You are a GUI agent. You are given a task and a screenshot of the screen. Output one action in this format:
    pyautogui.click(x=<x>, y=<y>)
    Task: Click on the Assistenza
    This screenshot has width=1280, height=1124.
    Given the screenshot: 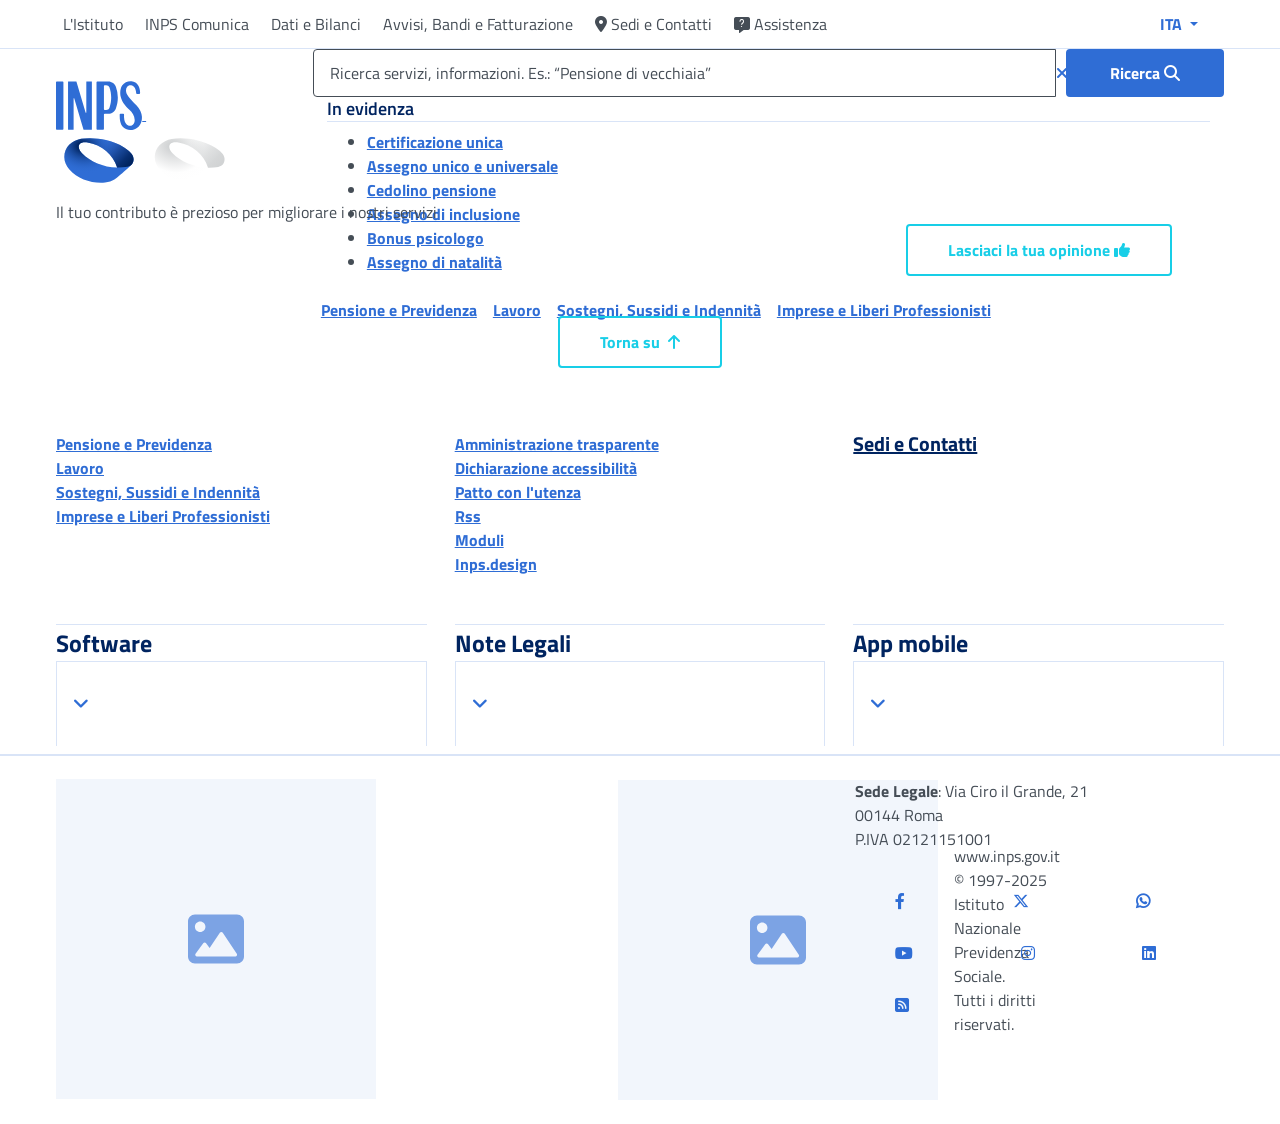 What is the action you would take?
    pyautogui.click(x=780, y=24)
    